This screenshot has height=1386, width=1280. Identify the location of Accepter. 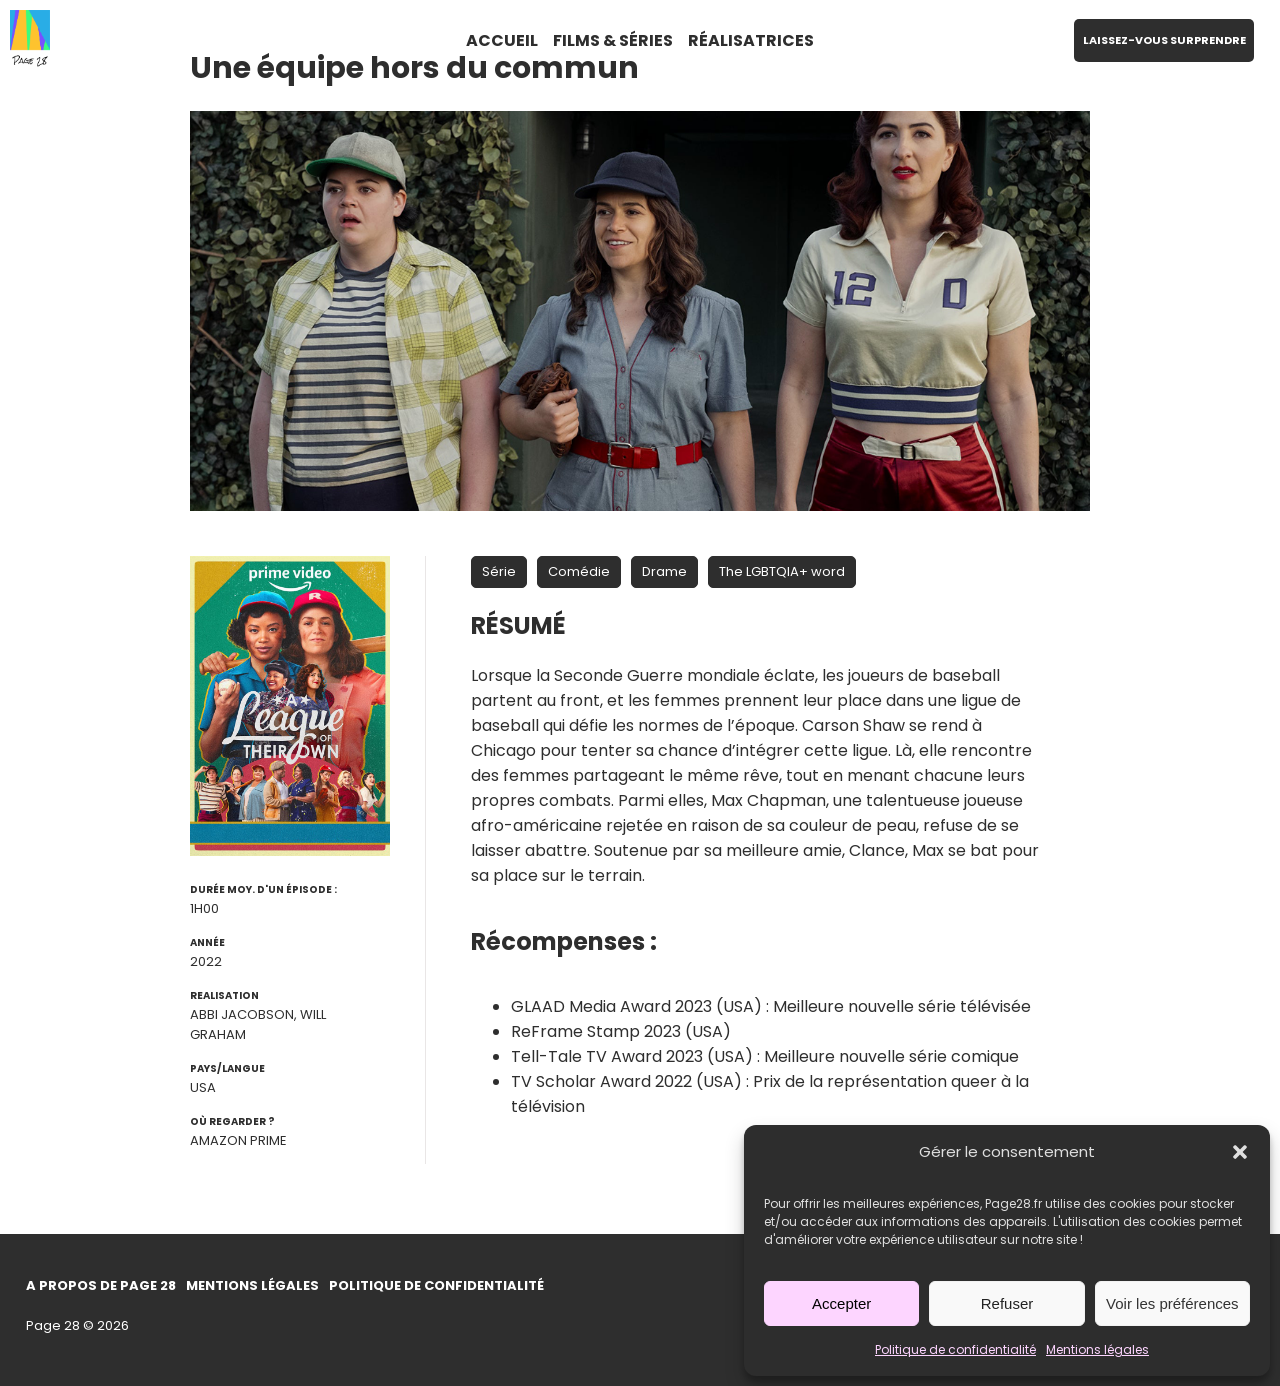
(841, 1303).